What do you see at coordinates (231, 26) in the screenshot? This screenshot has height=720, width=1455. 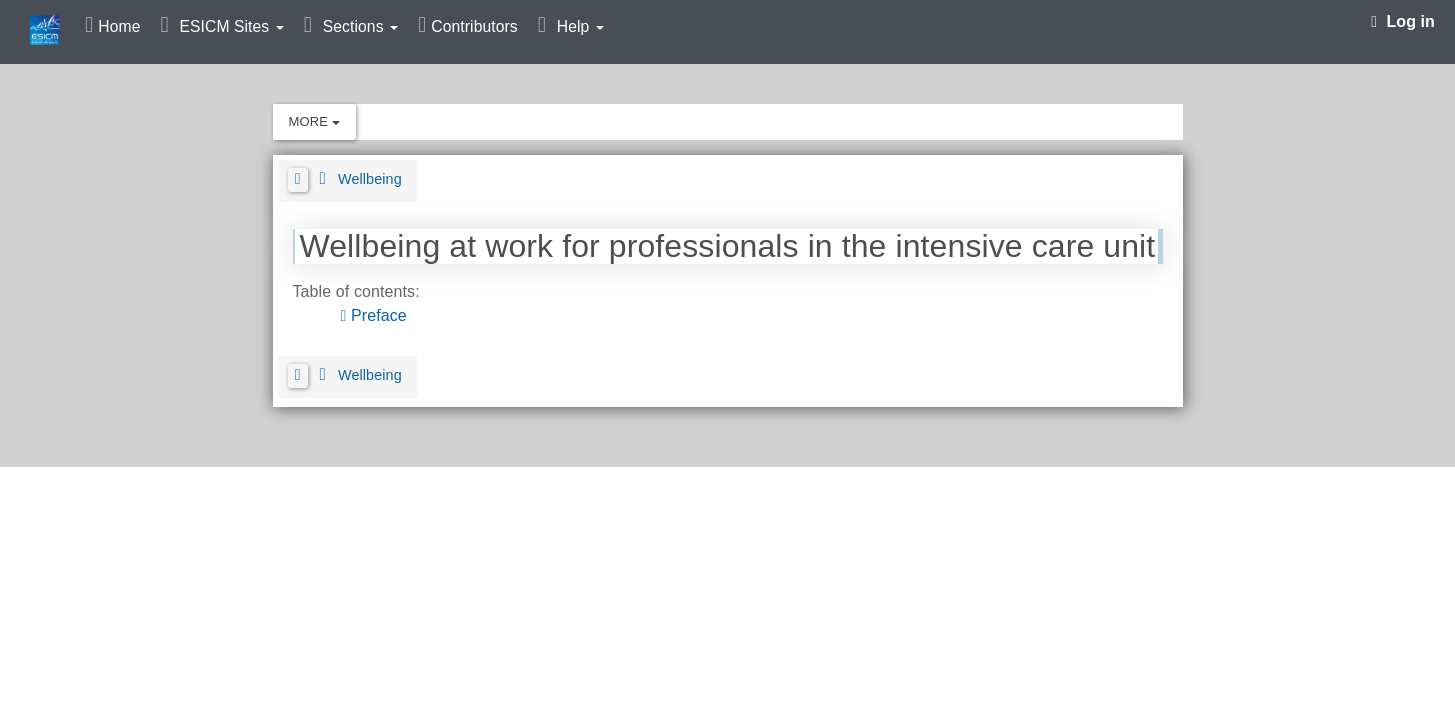 I see `ESICM Sites` at bounding box center [231, 26].